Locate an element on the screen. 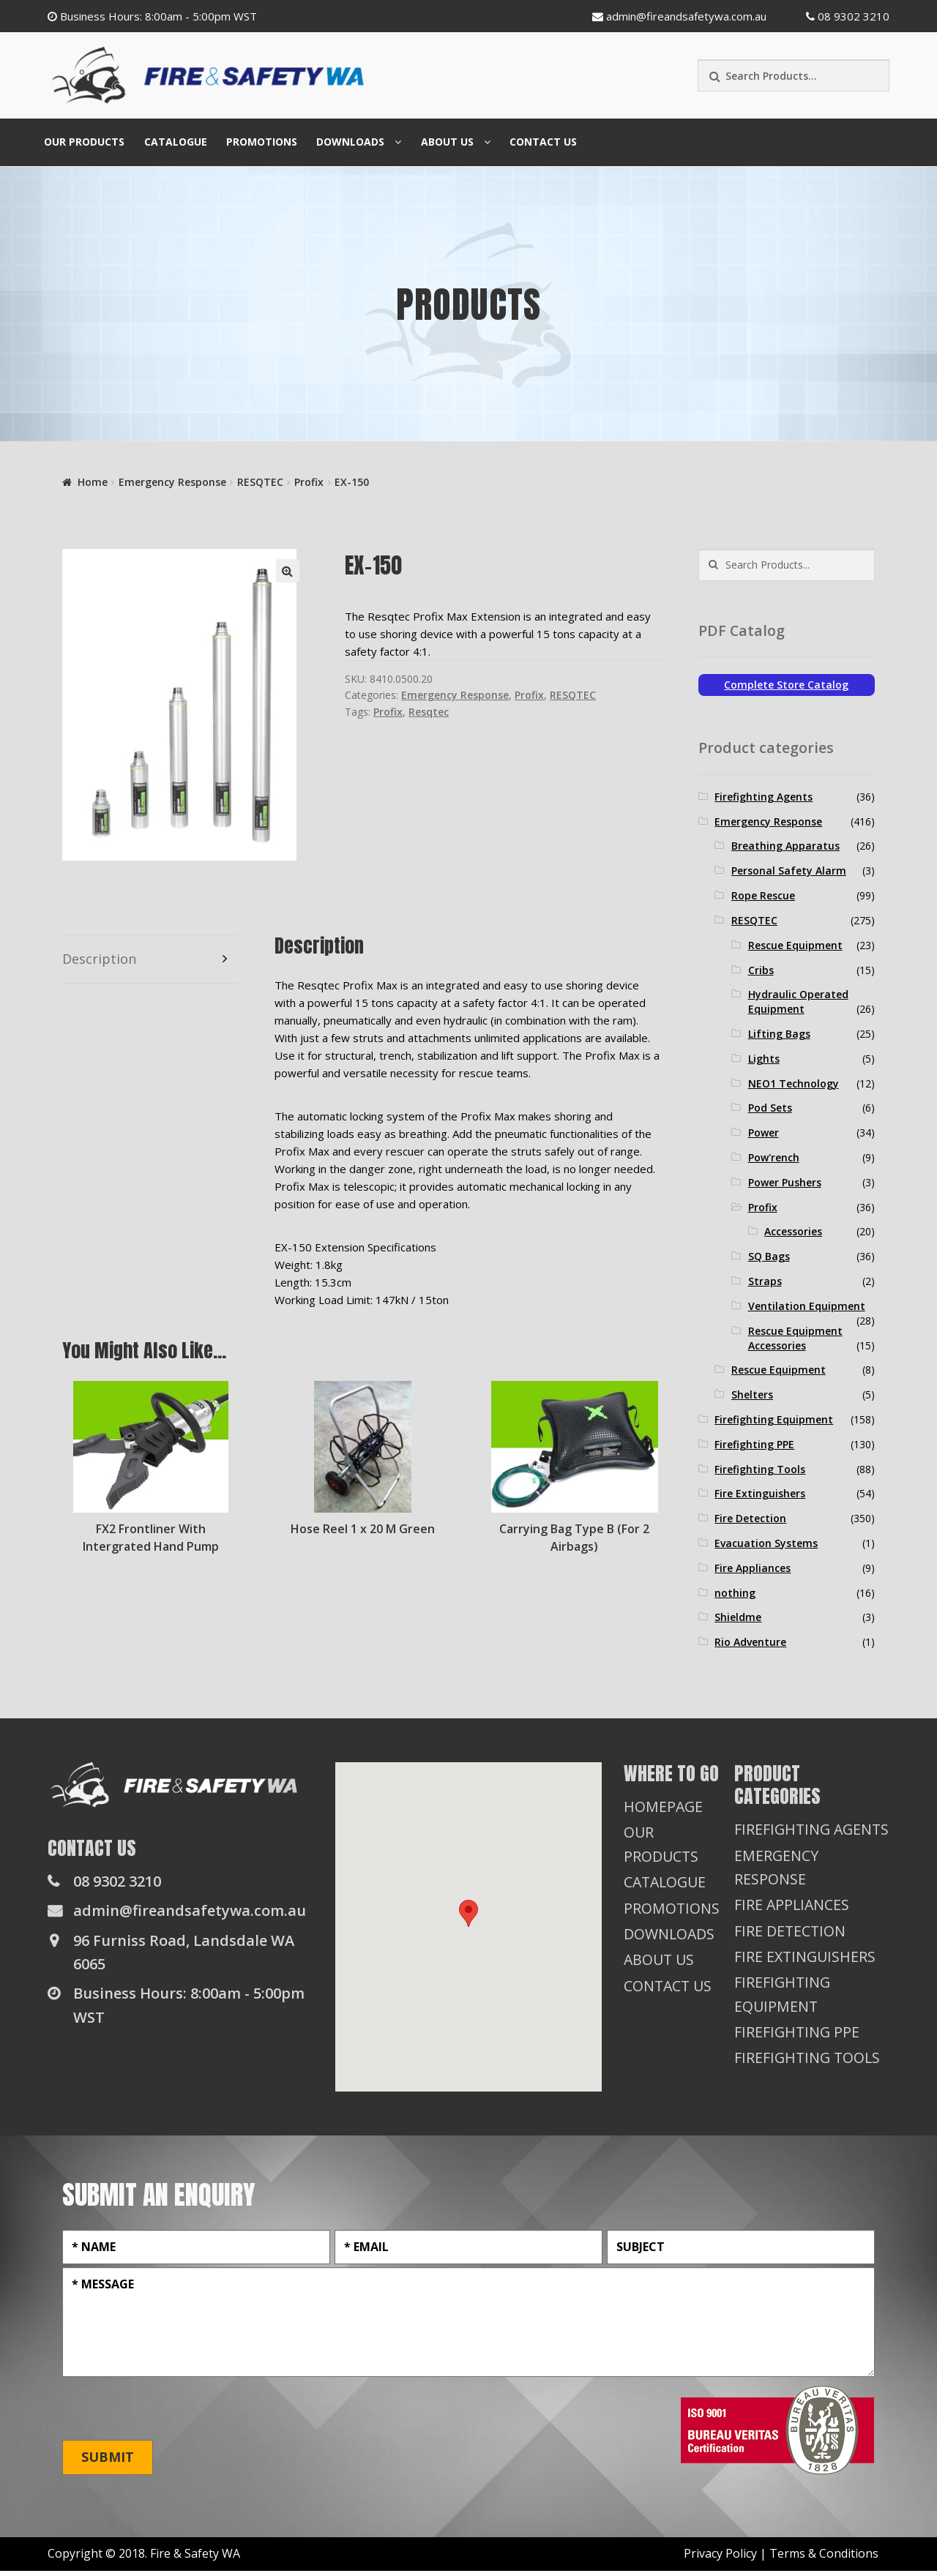  Home is located at coordinates (93, 482).